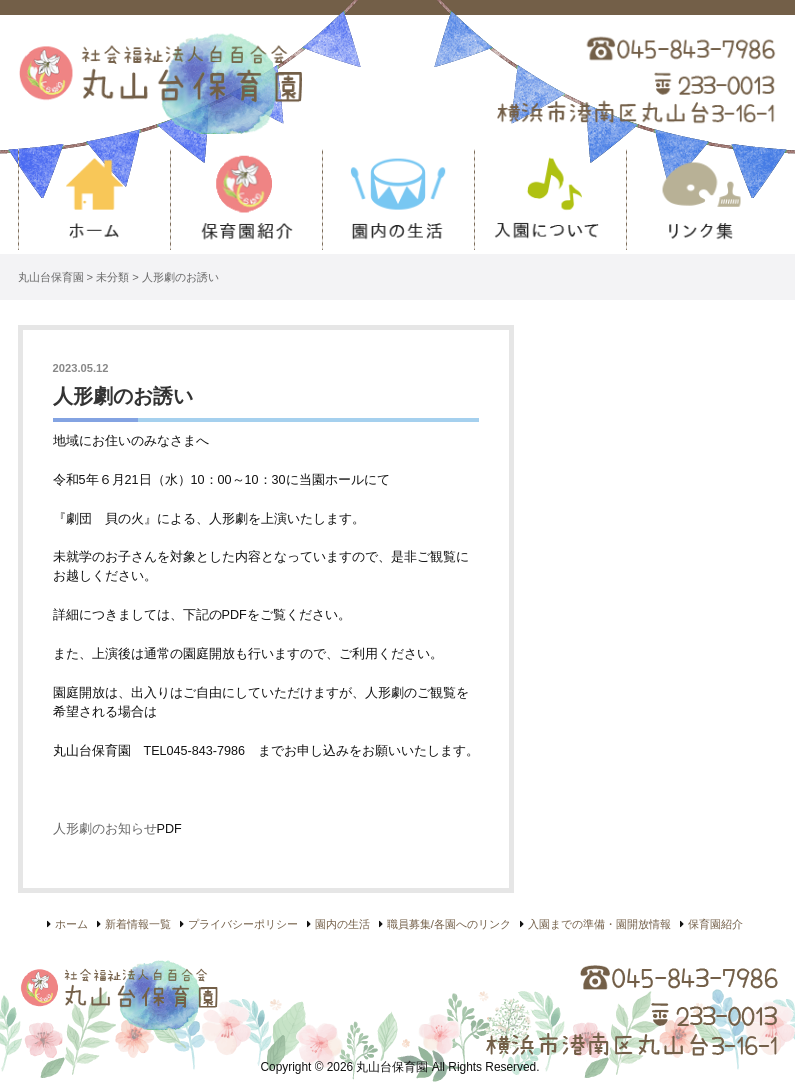 The width and height of the screenshot is (795, 1082). I want to click on 園内の生活, so click(398, 201).